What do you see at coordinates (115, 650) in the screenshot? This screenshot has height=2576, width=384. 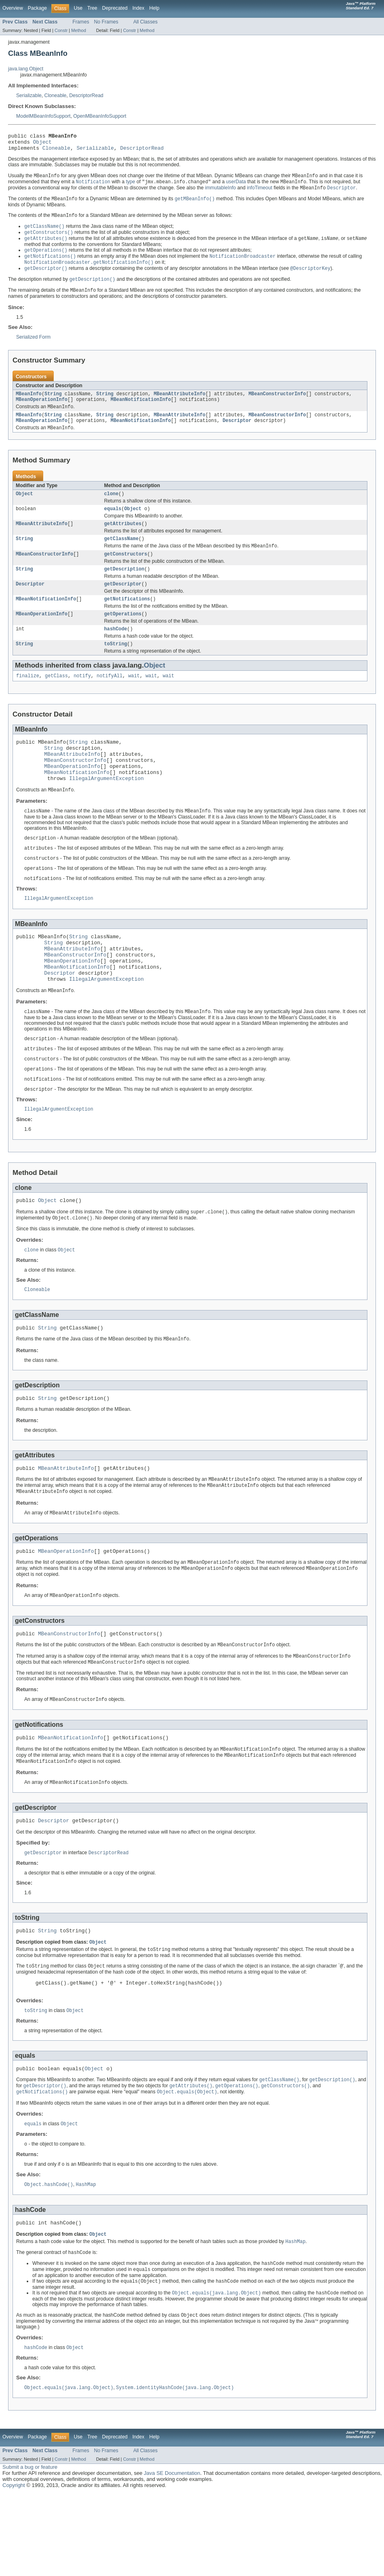 I see `hashCode` at bounding box center [115, 650].